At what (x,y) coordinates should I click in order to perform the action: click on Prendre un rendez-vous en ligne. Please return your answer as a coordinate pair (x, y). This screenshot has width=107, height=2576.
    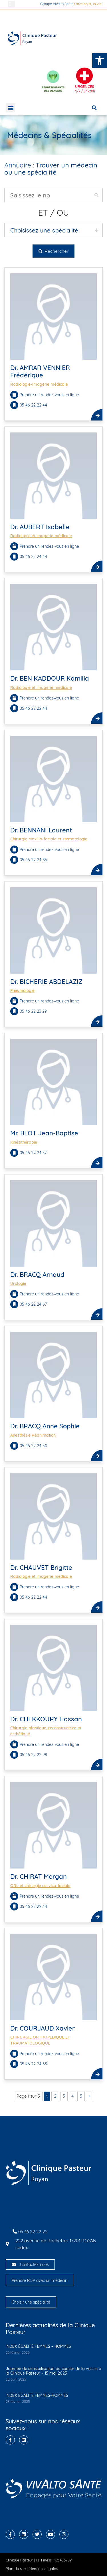
    Looking at the image, I should click on (49, 394).